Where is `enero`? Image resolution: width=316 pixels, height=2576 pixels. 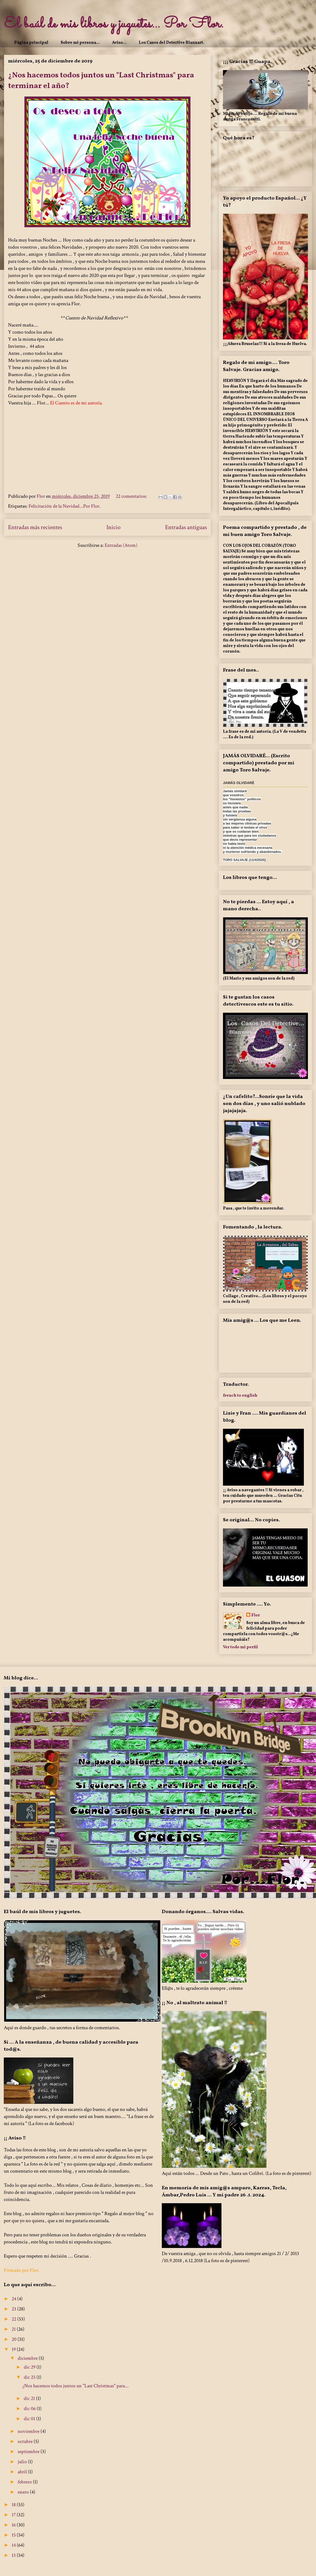 enero is located at coordinates (24, 2492).